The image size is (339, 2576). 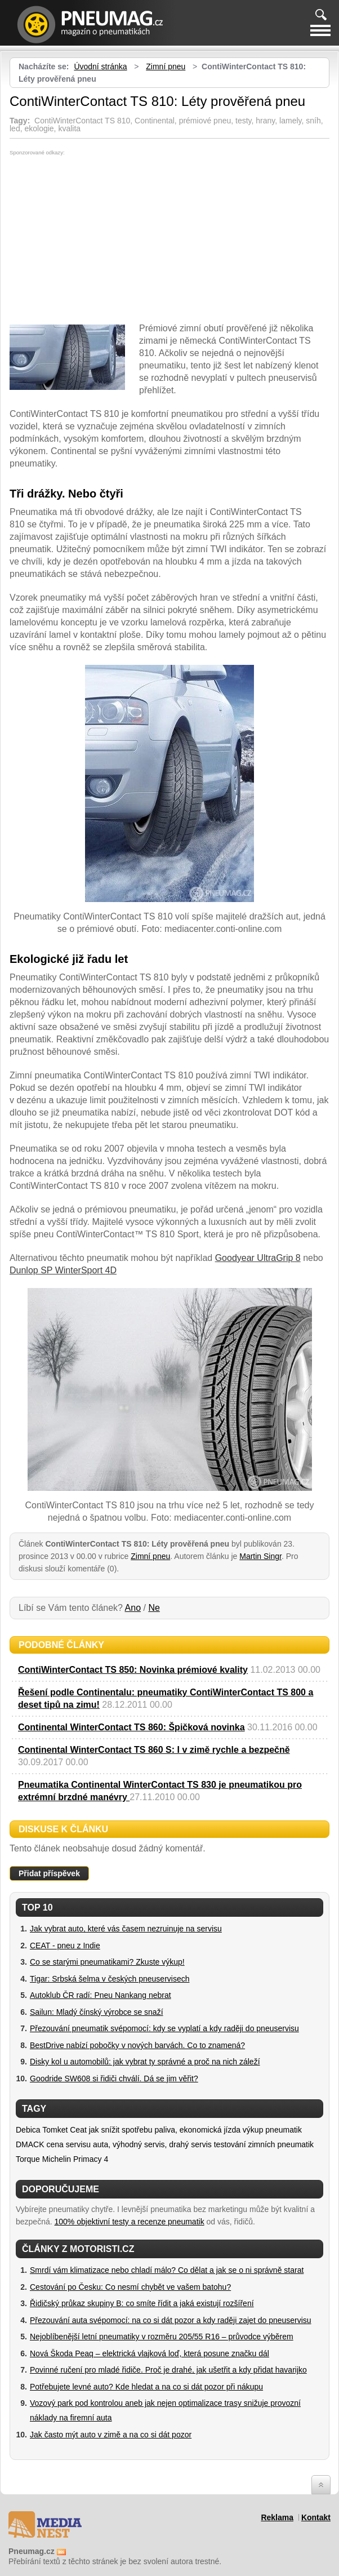 I want to click on Kontakt, so click(x=316, y=2517).